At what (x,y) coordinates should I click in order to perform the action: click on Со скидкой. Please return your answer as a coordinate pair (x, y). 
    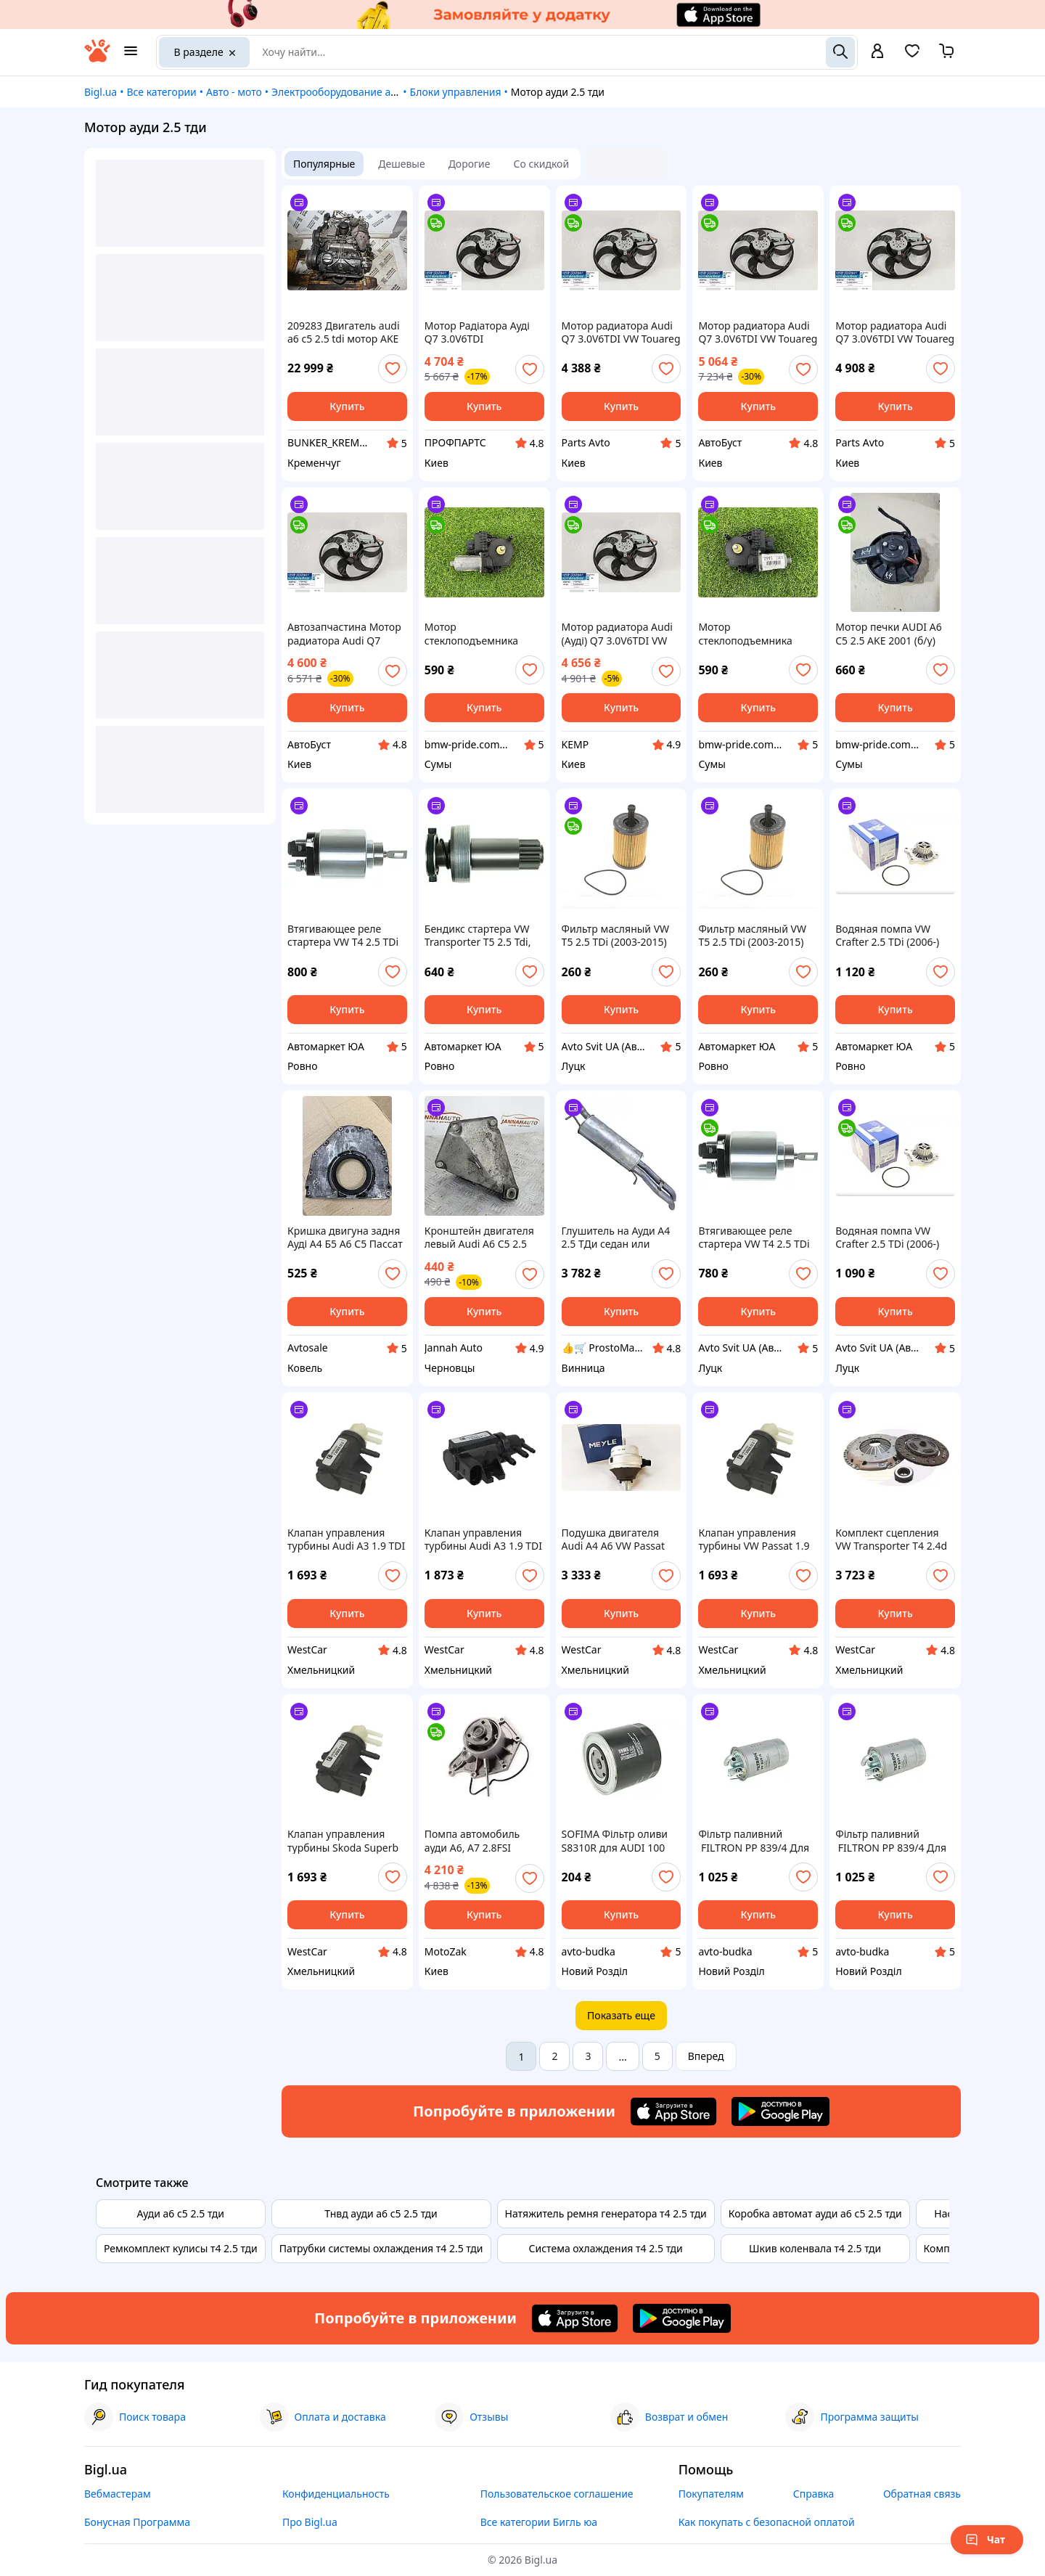
    Looking at the image, I should click on (542, 164).